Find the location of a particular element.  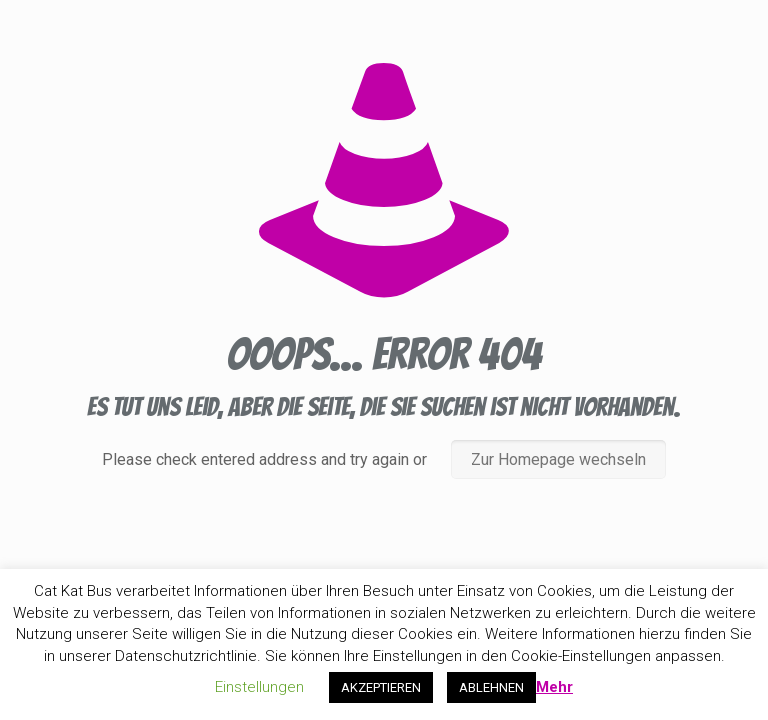

ABLEHNEN [button] is located at coordinates (491, 687).